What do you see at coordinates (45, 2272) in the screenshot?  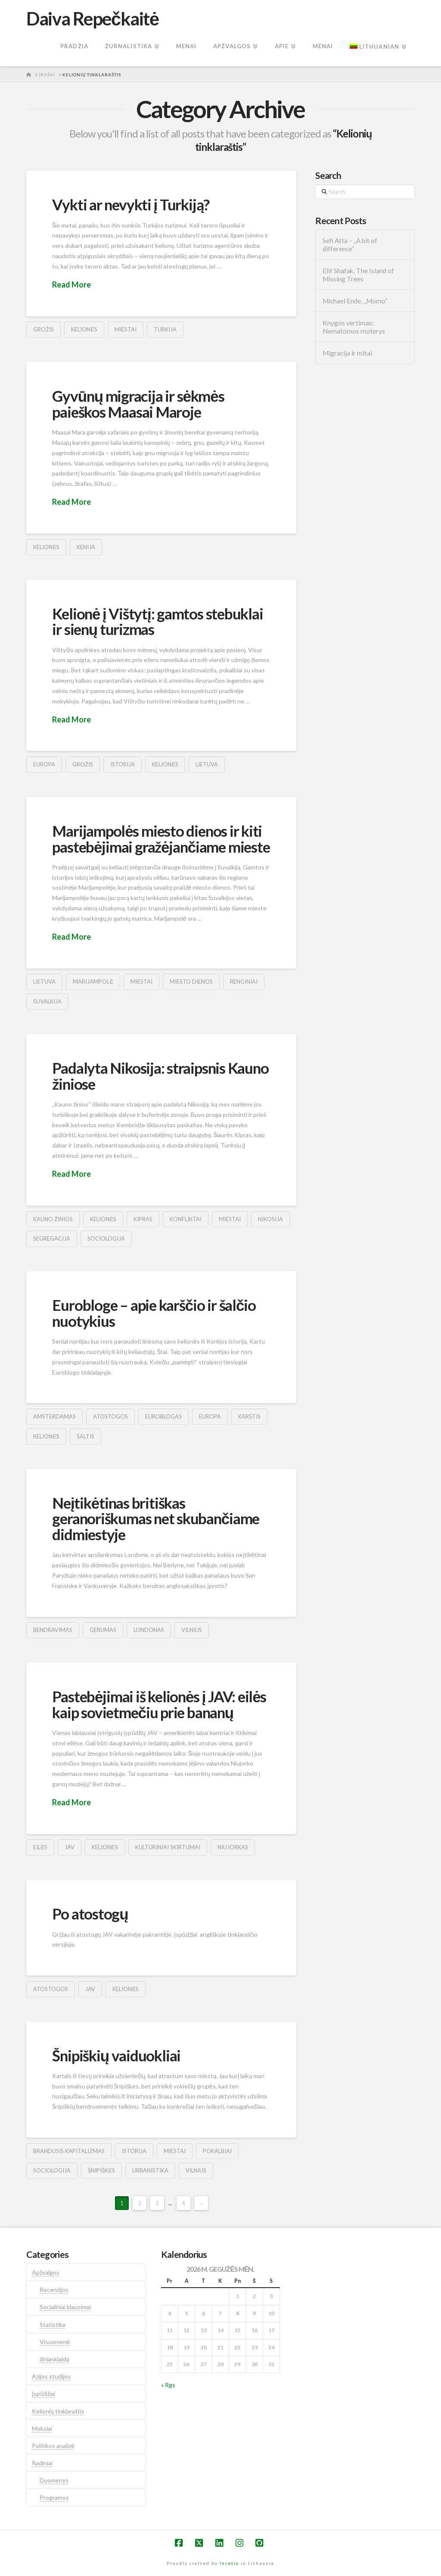 I see `Apžvalgos` at bounding box center [45, 2272].